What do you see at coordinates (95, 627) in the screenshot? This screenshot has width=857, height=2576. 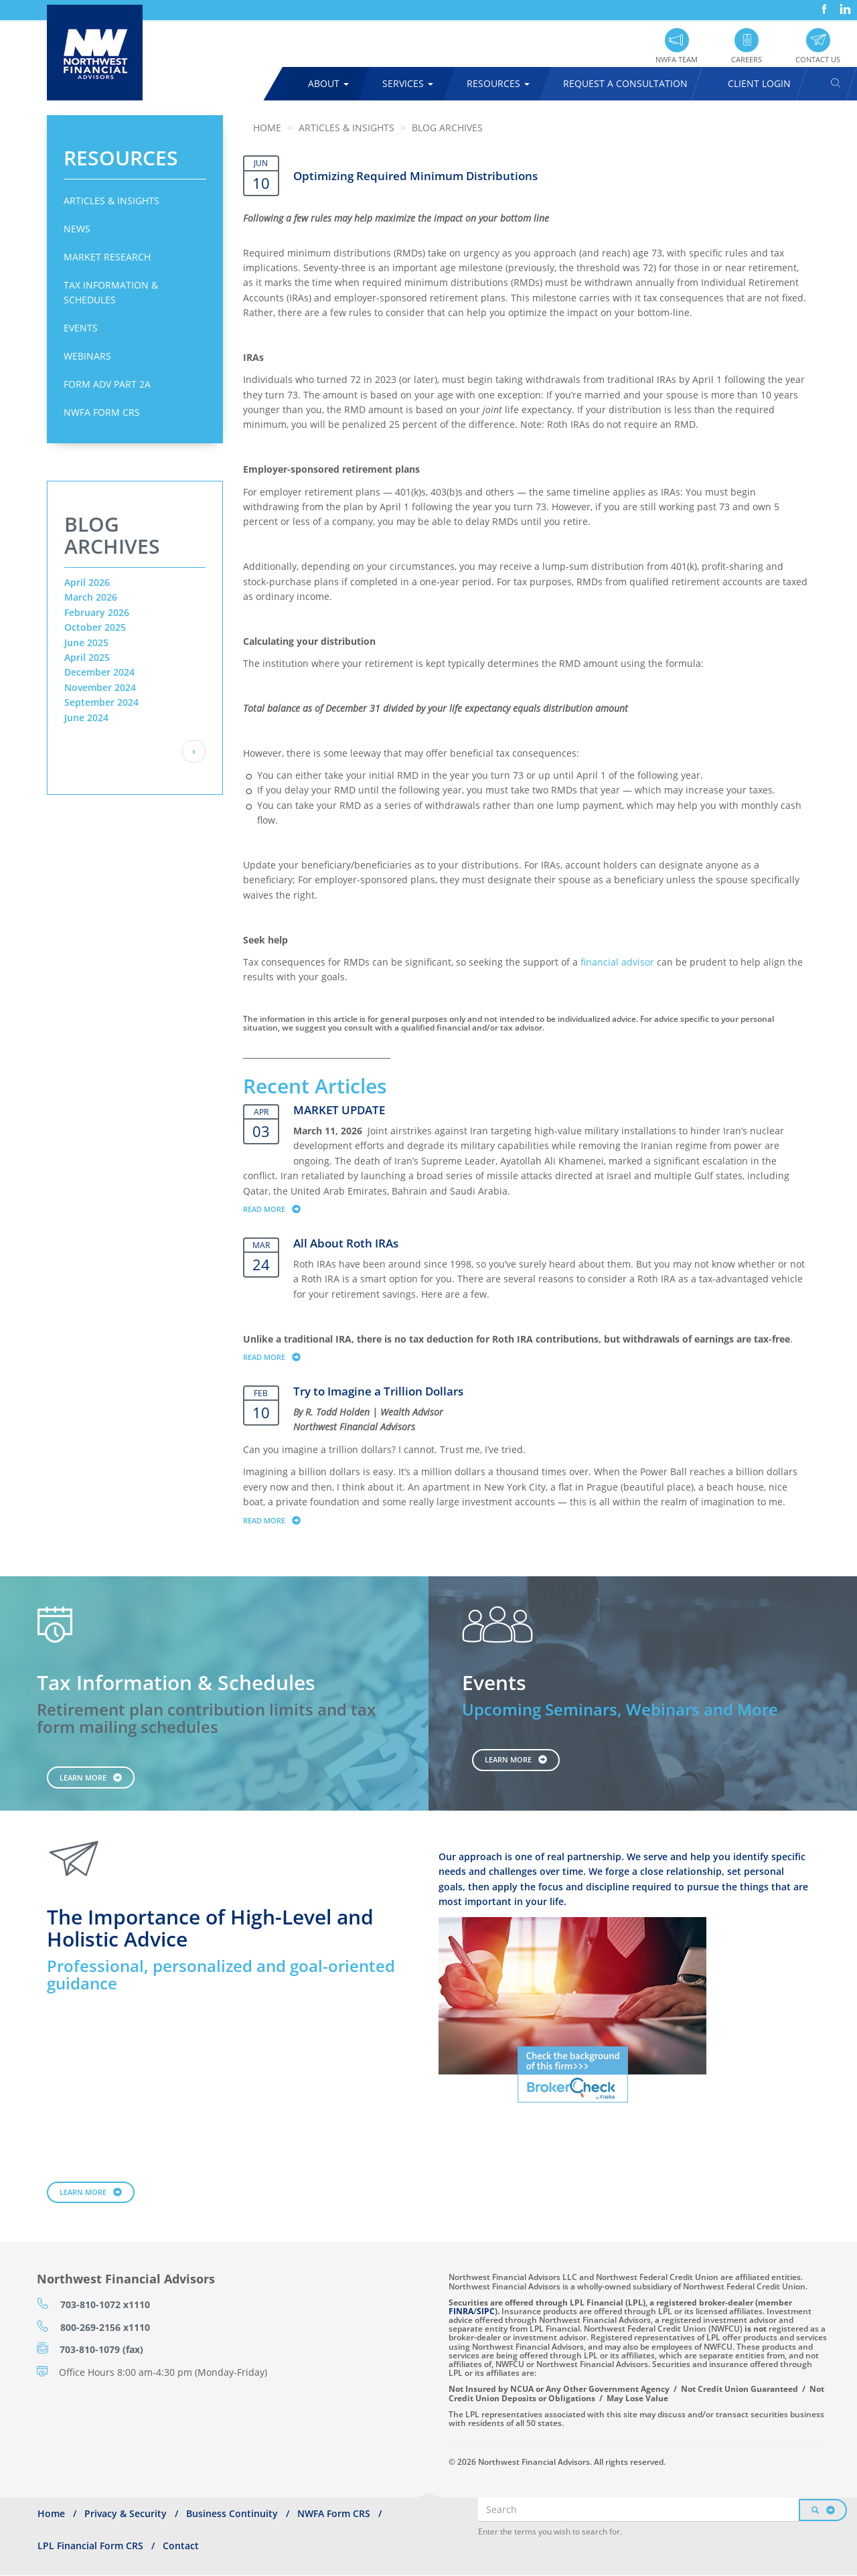 I see `October 2025` at bounding box center [95, 627].